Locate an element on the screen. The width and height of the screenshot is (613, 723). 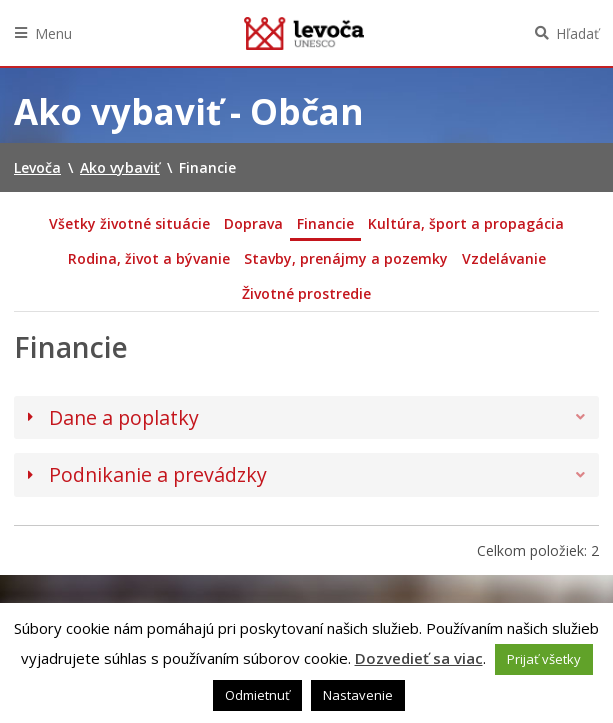
Menu is located at coordinates (53, 33).